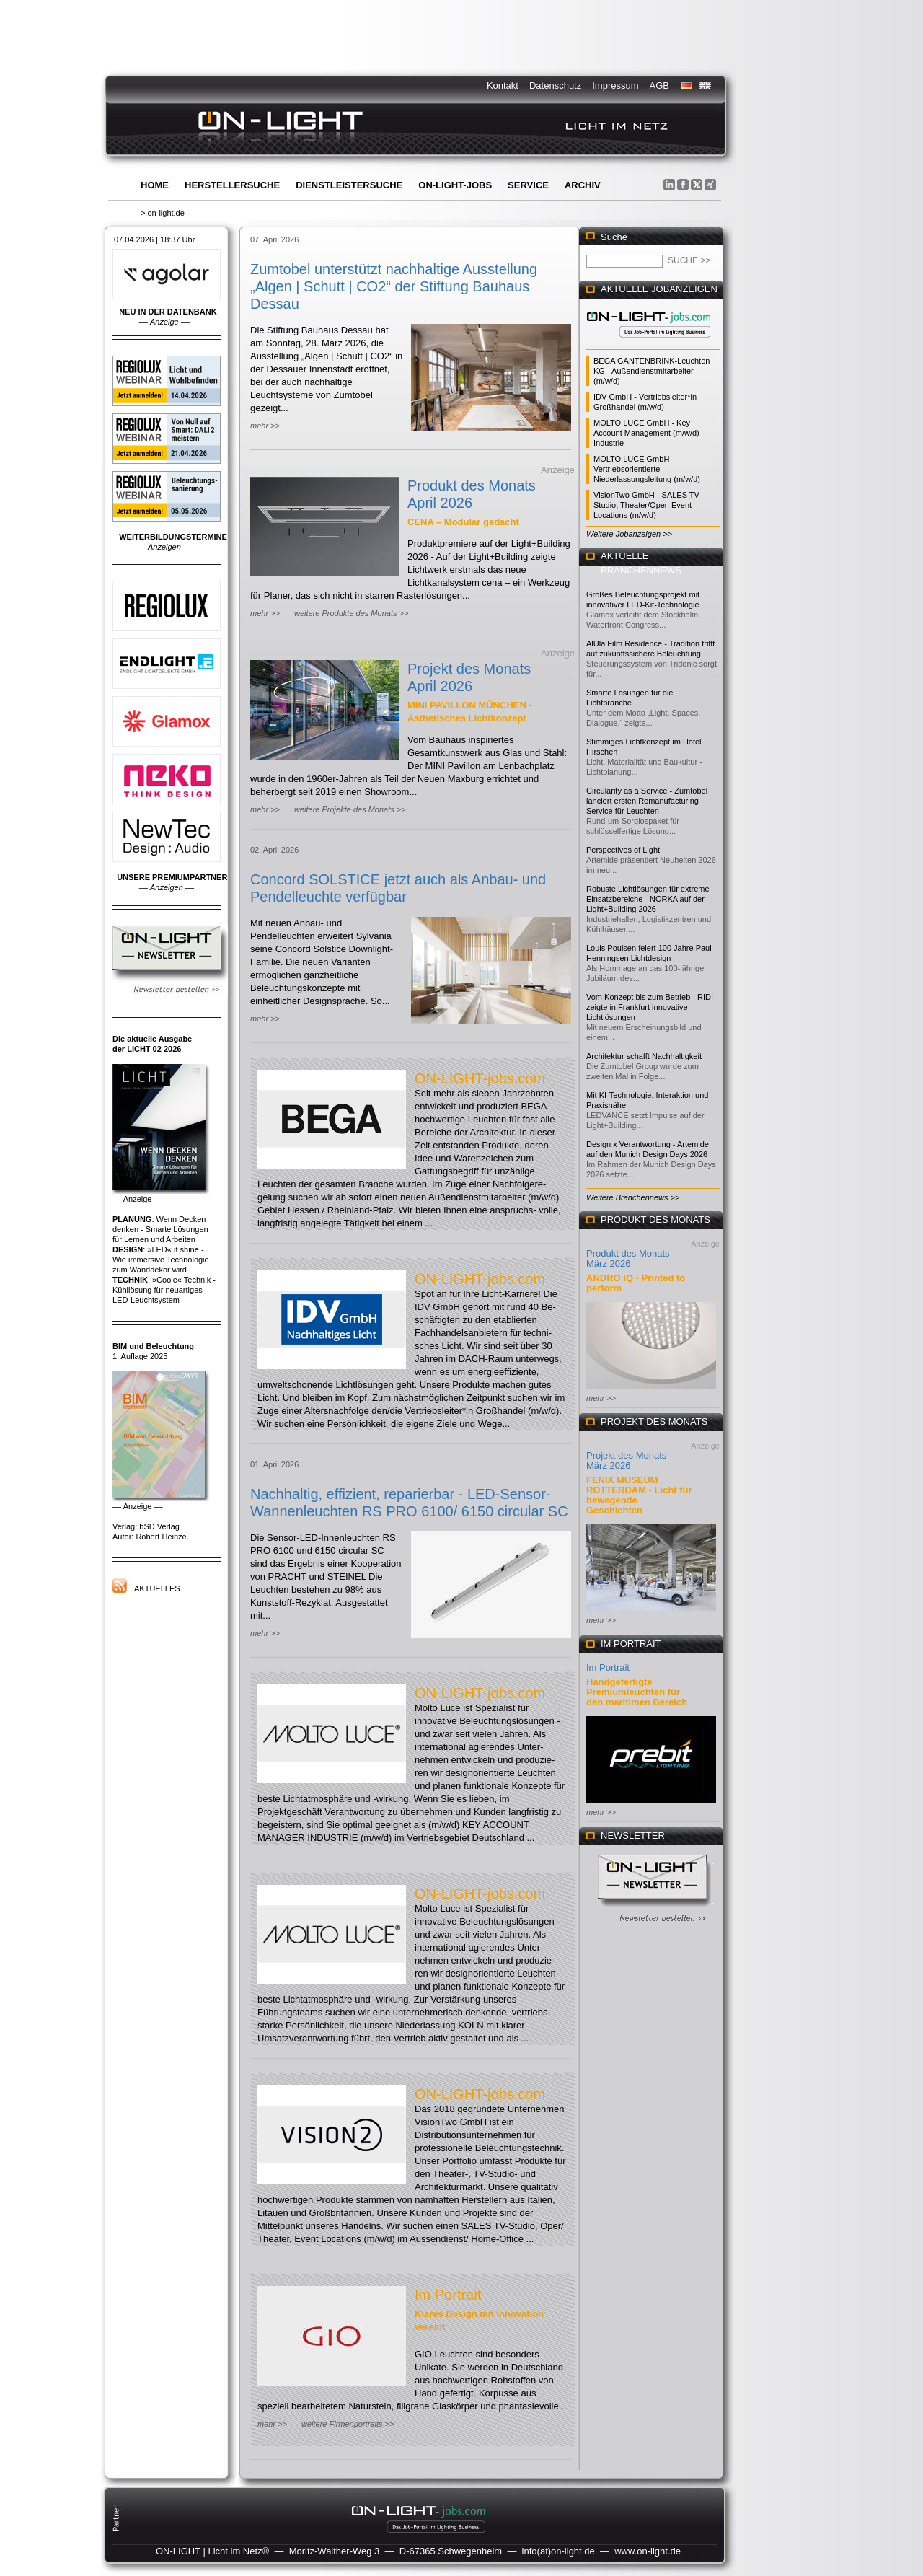  Describe the element at coordinates (157, 1588) in the screenshot. I see `Aktuelles` at that location.